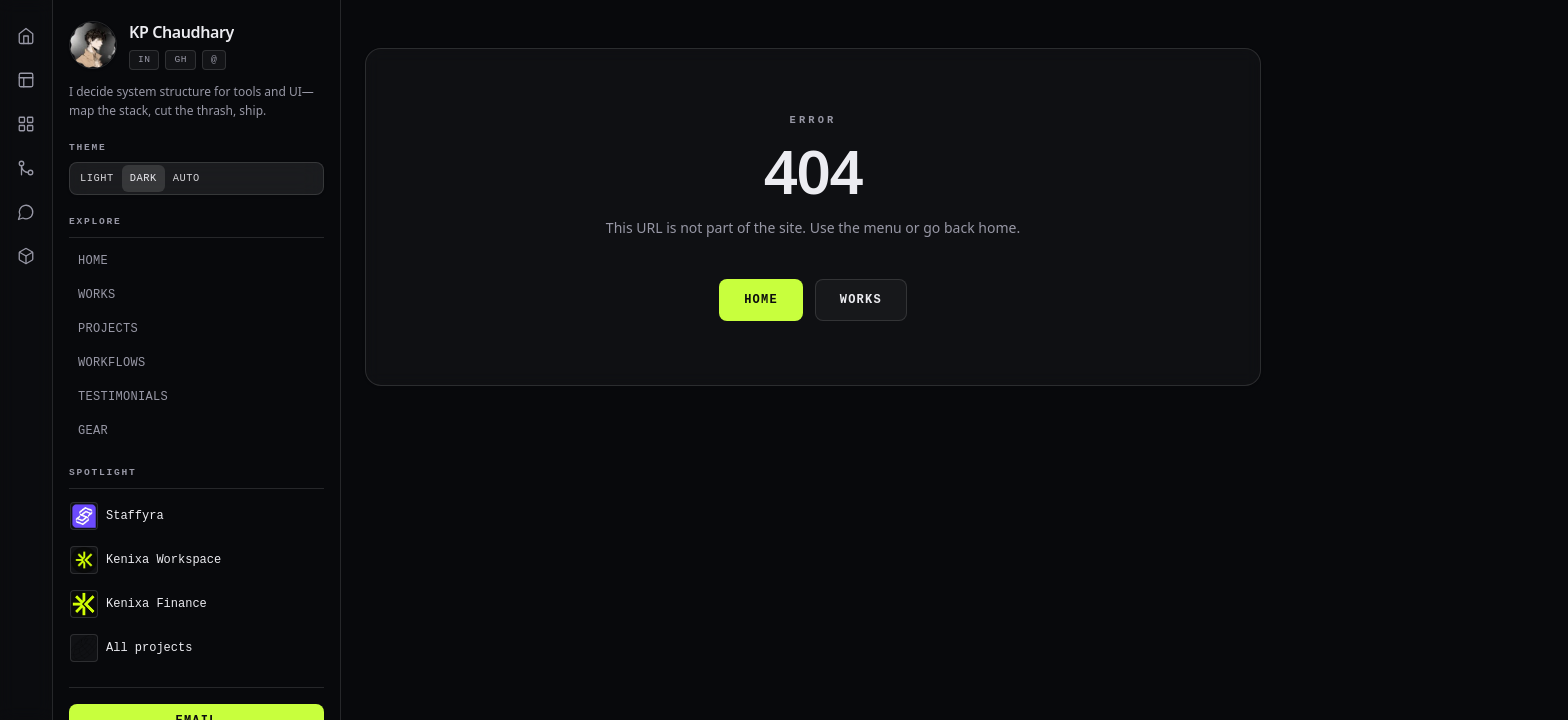 The image size is (1568, 720). I want to click on Testimonials, so click(123, 396).